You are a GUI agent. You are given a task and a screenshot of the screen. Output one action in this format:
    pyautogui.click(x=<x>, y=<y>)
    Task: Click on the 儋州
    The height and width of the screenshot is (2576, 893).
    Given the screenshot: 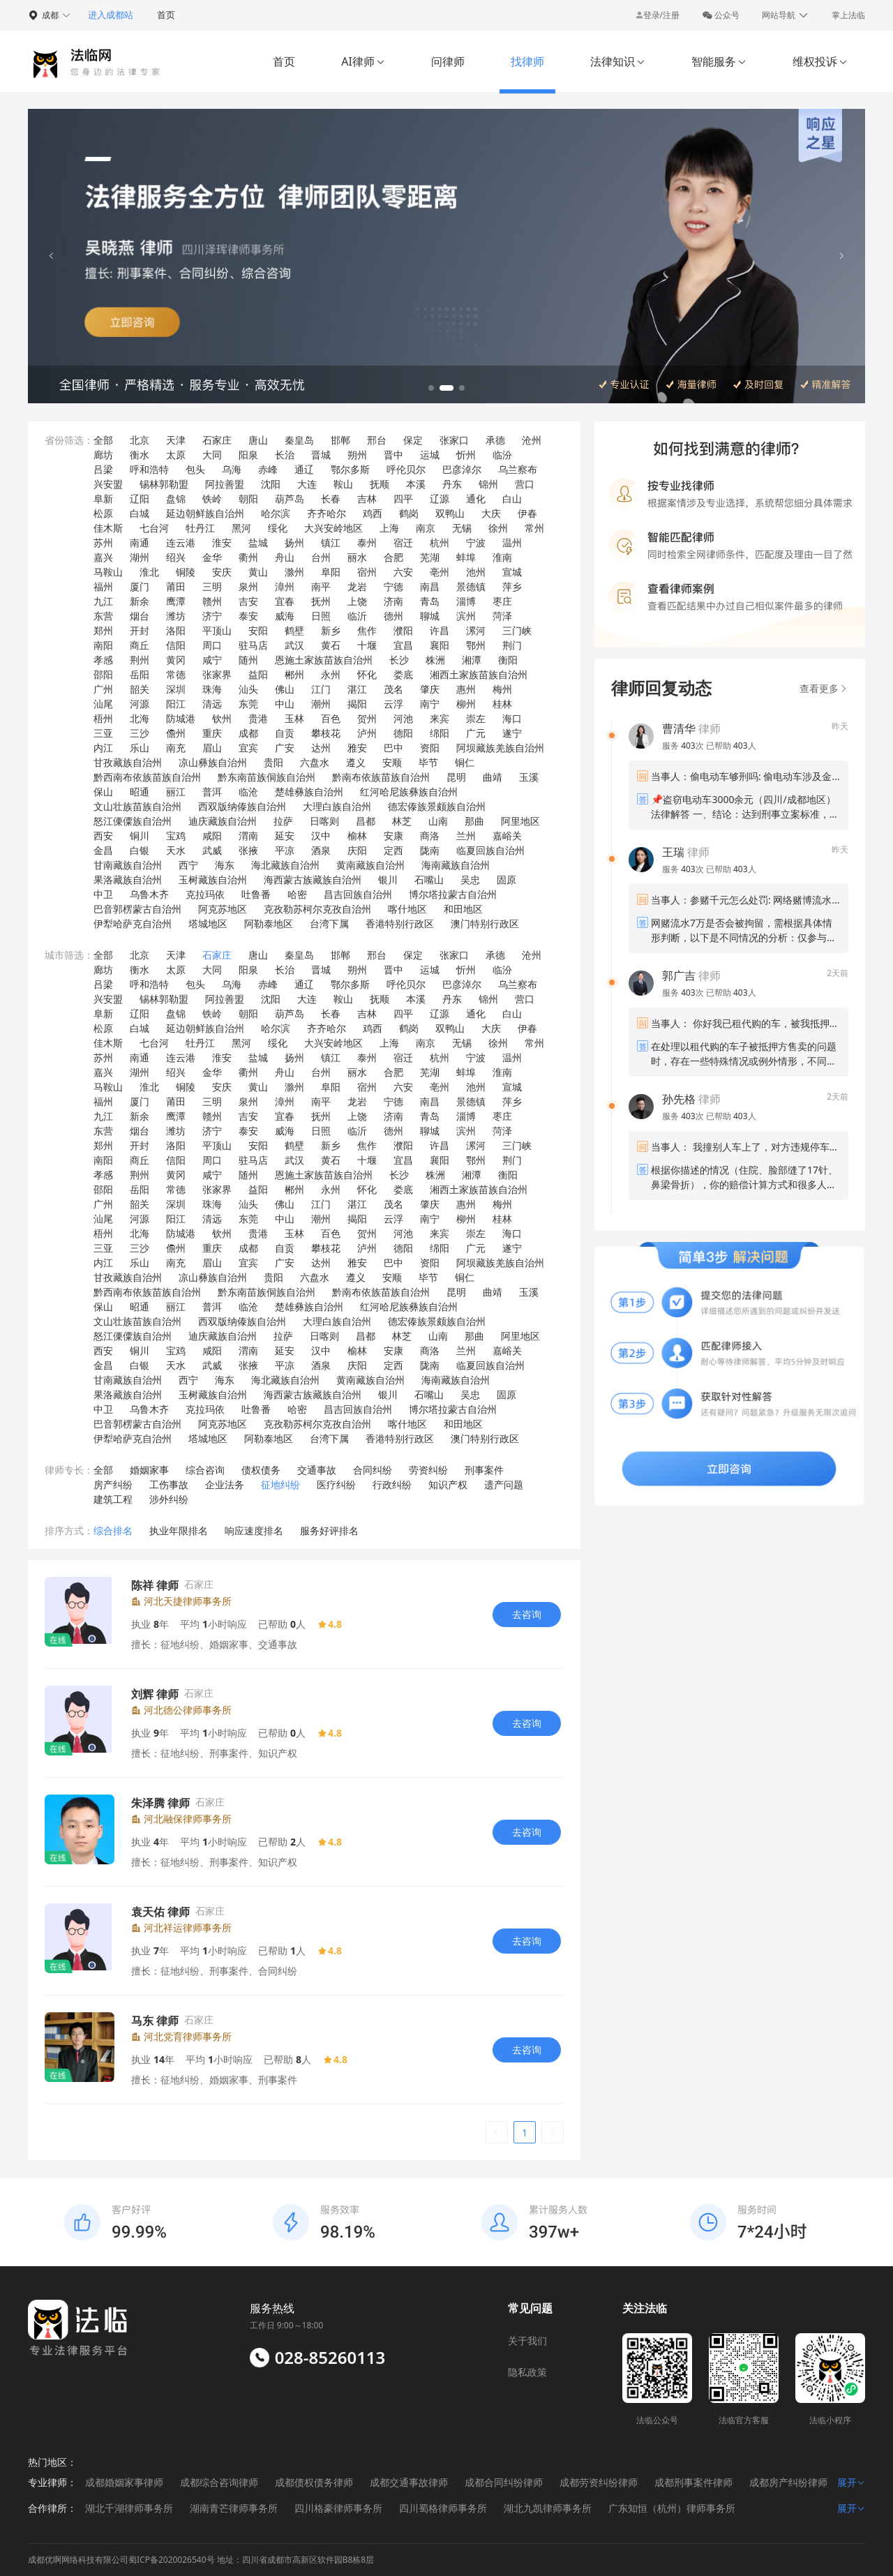 What is the action you would take?
    pyautogui.click(x=176, y=733)
    